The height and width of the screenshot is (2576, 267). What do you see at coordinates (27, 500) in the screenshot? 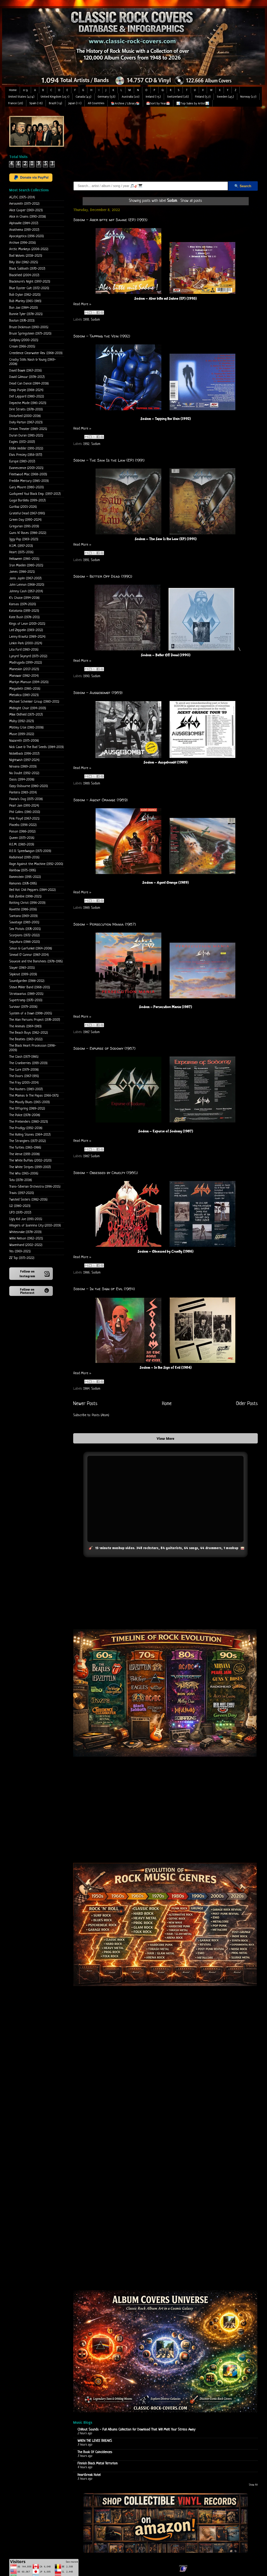
I see `Gogol Bordello (1999-2017)` at bounding box center [27, 500].